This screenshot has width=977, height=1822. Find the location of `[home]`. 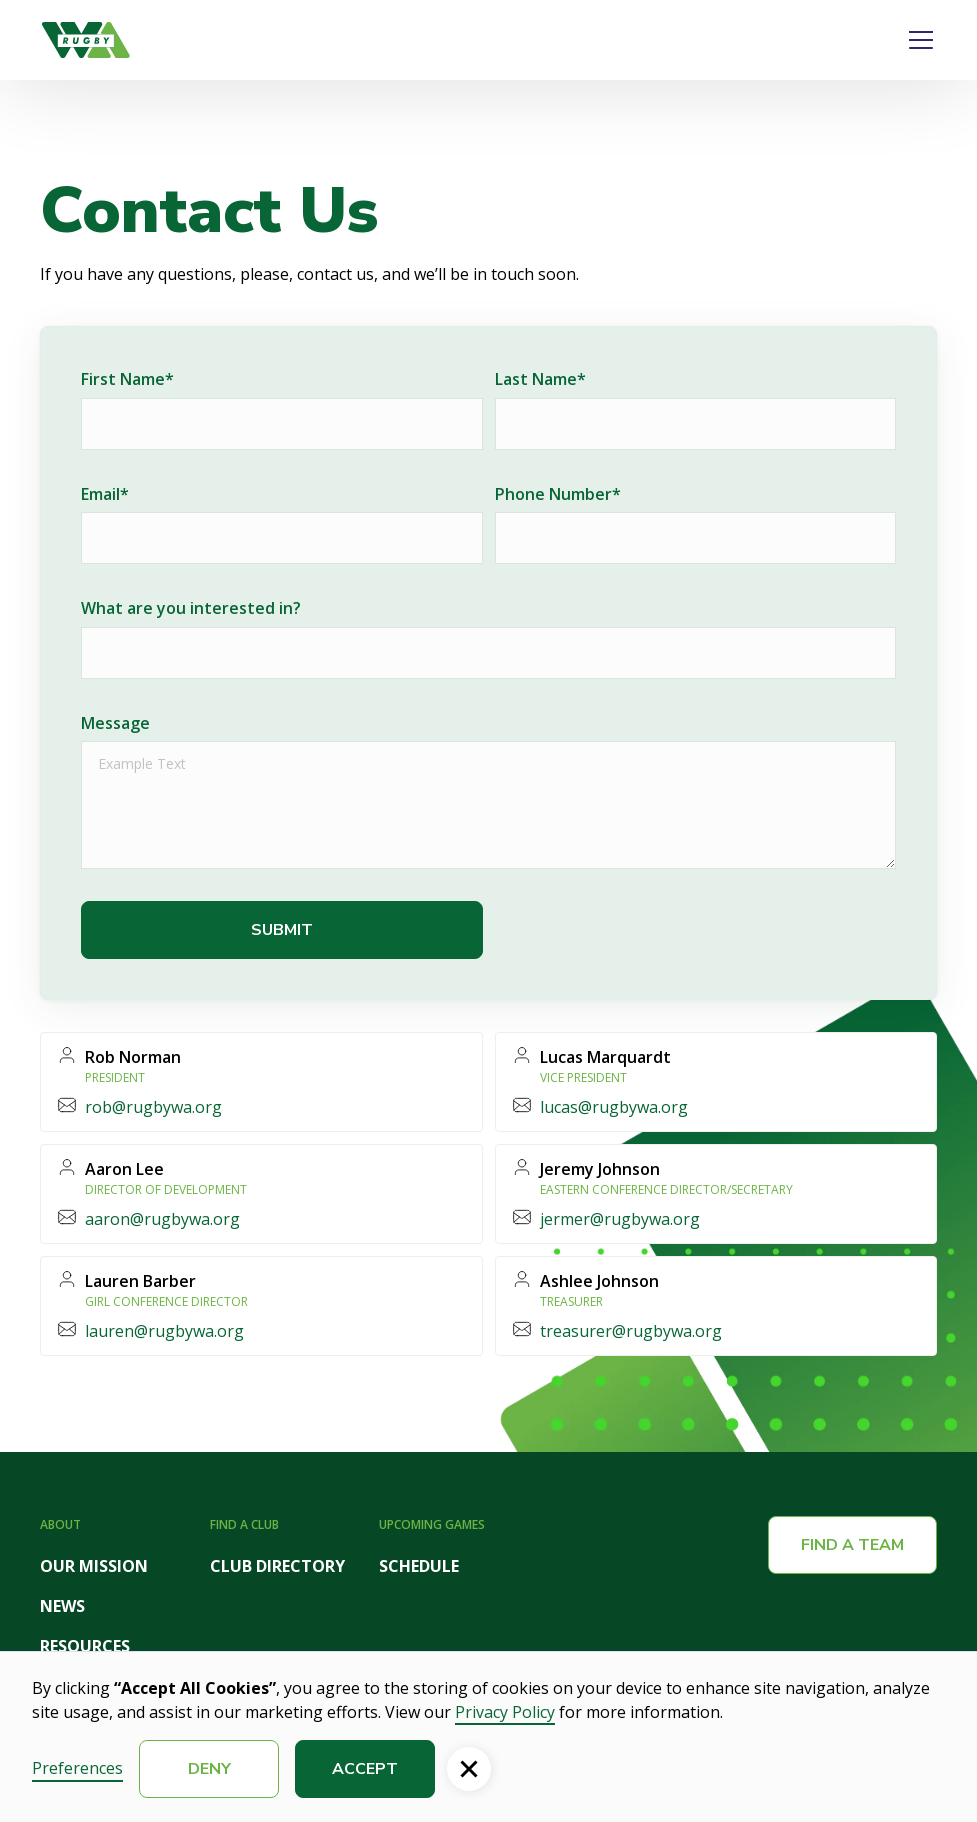

[home] is located at coordinates (86, 40).